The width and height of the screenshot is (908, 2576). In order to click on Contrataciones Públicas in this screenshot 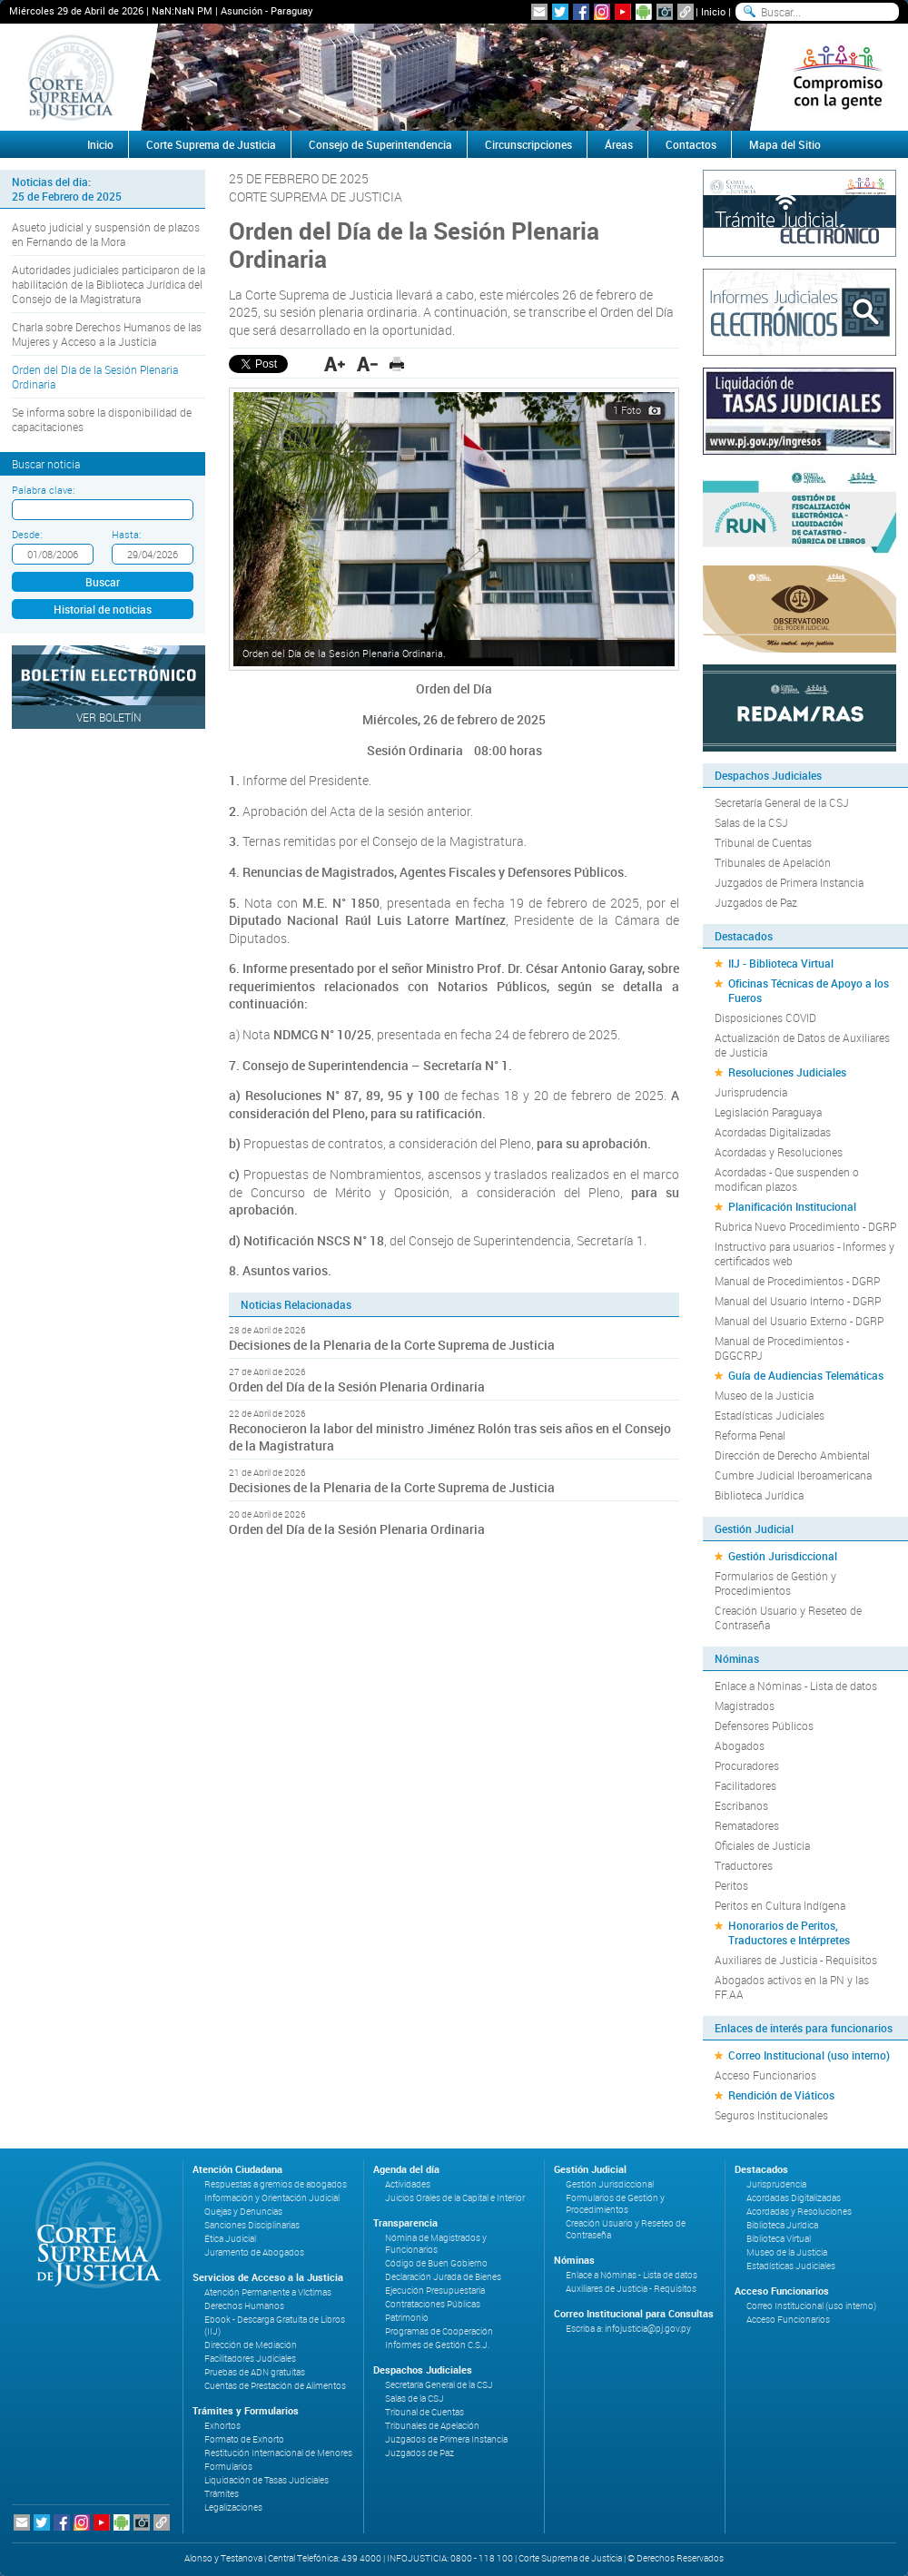, I will do `click(432, 2304)`.